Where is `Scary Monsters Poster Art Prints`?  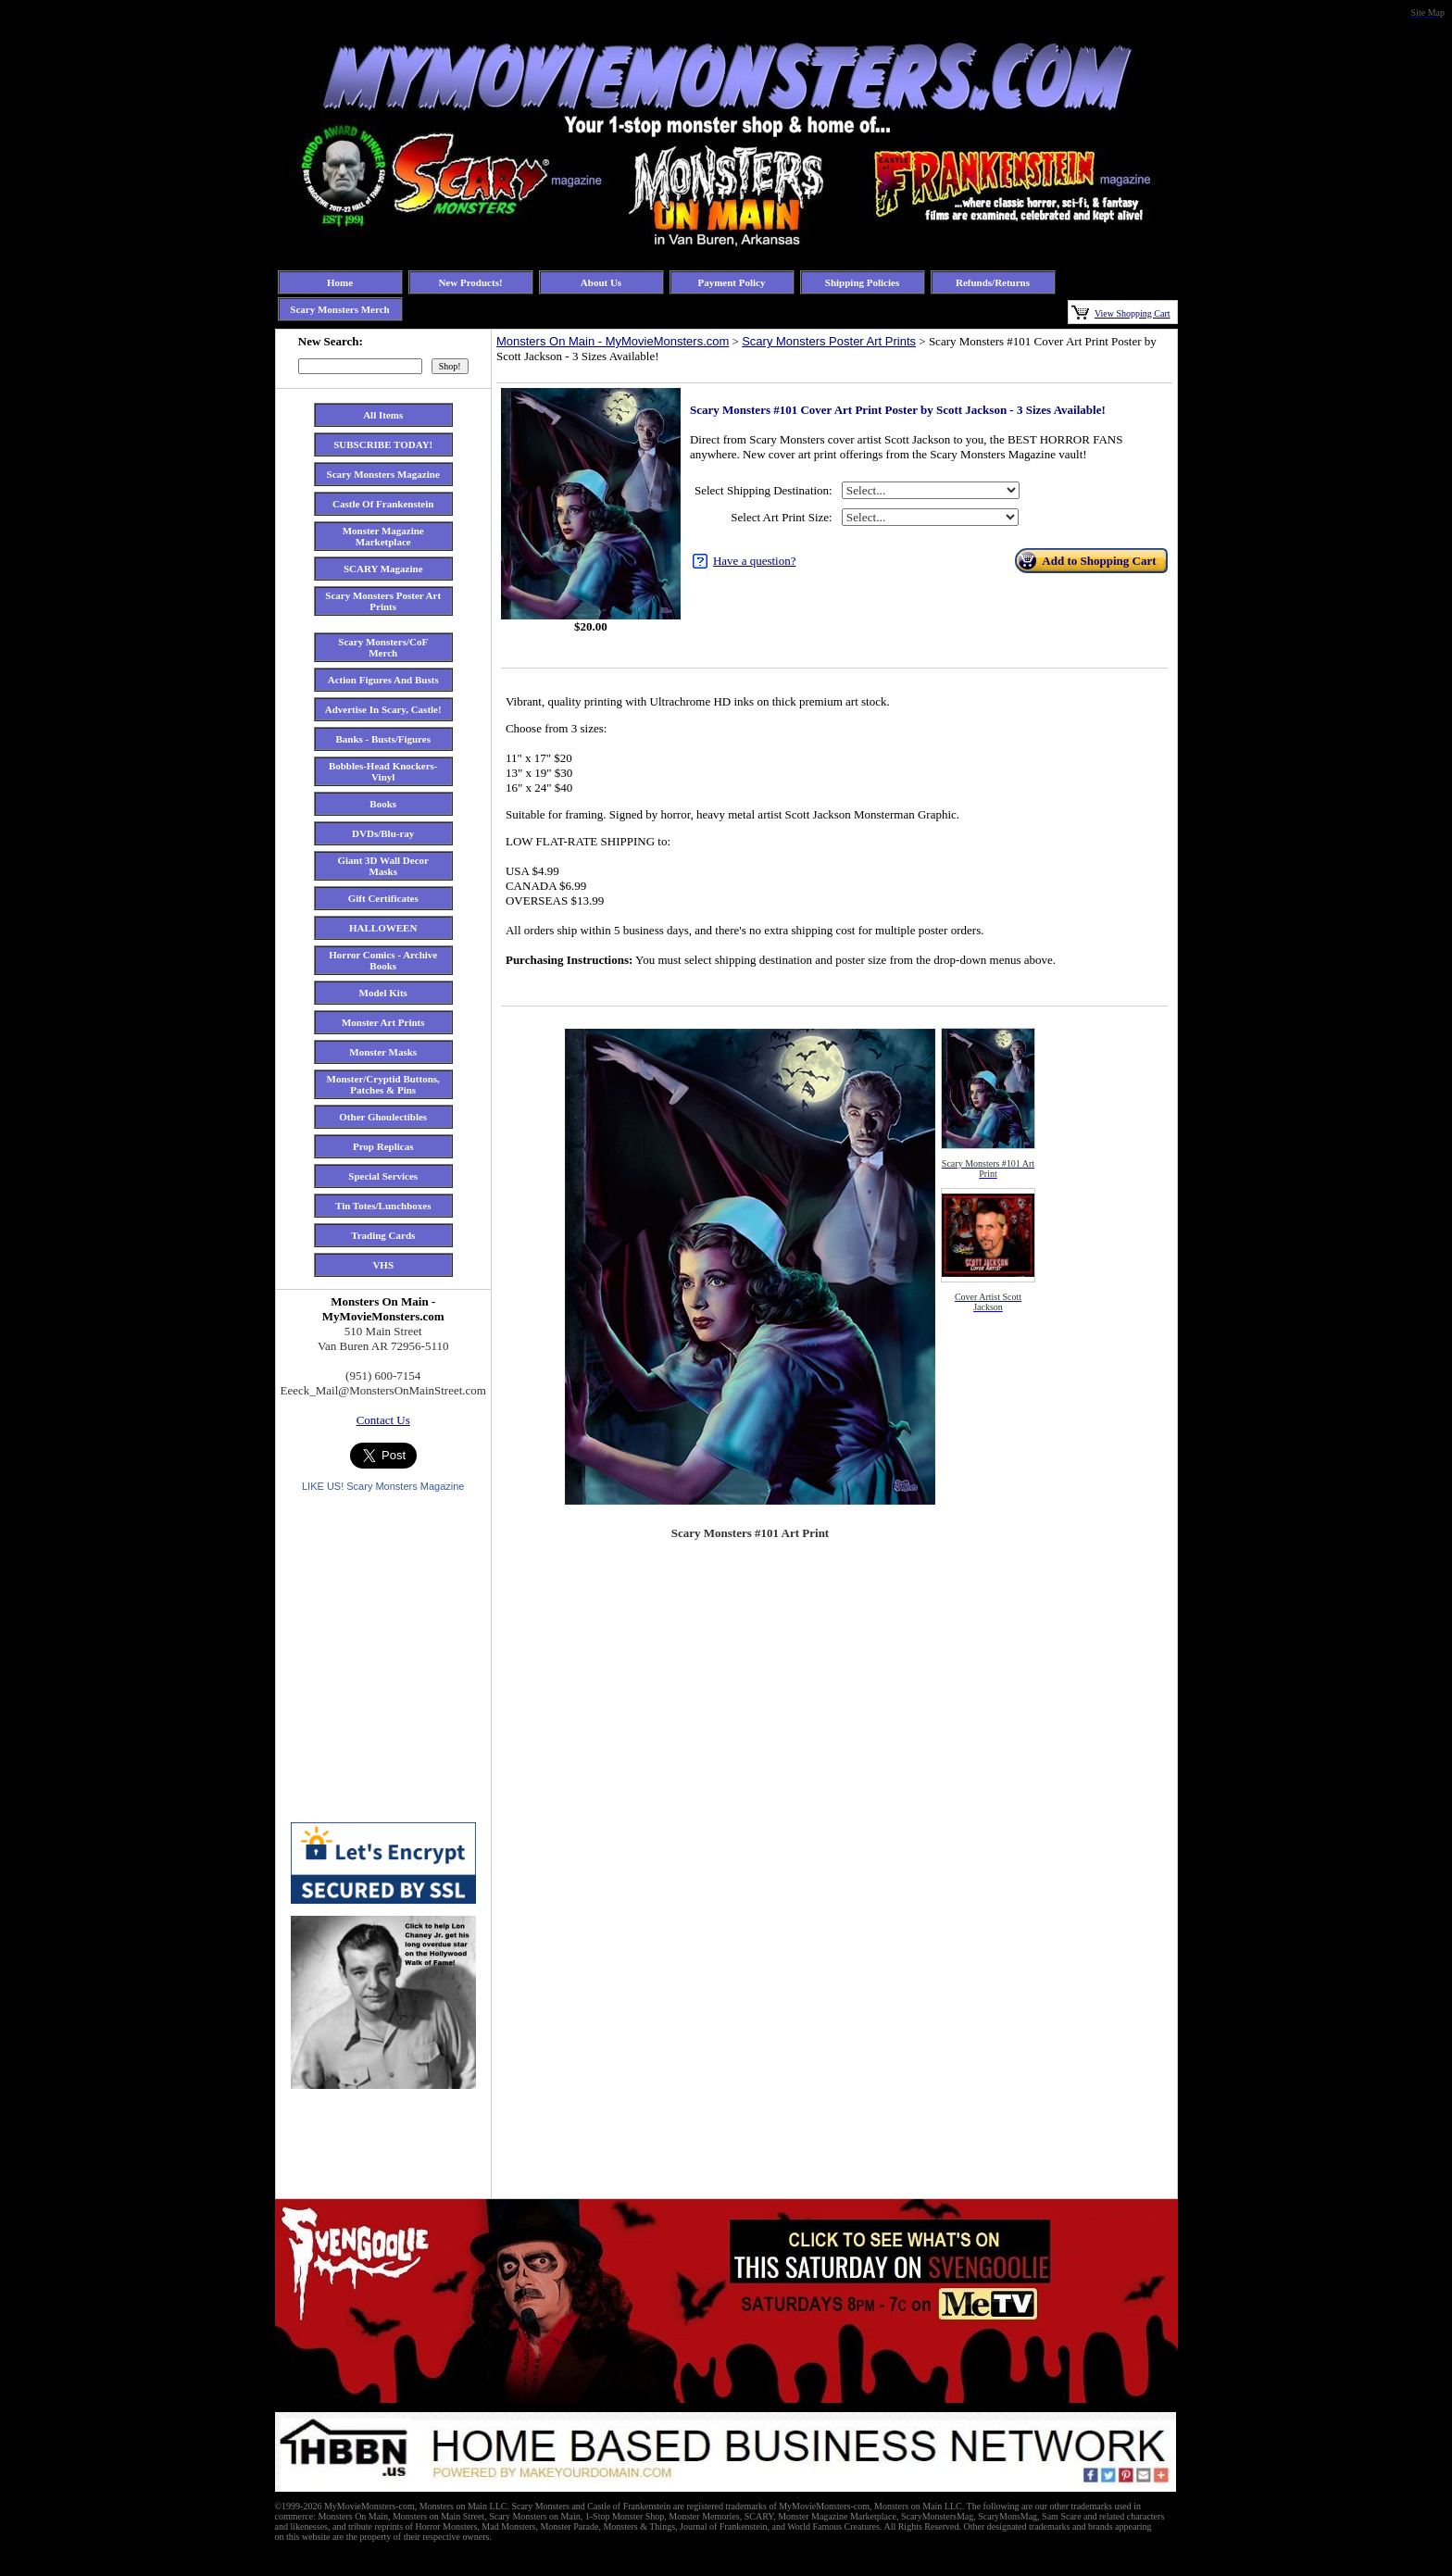
Scary Monsters Poster Art Prints is located at coordinates (829, 341).